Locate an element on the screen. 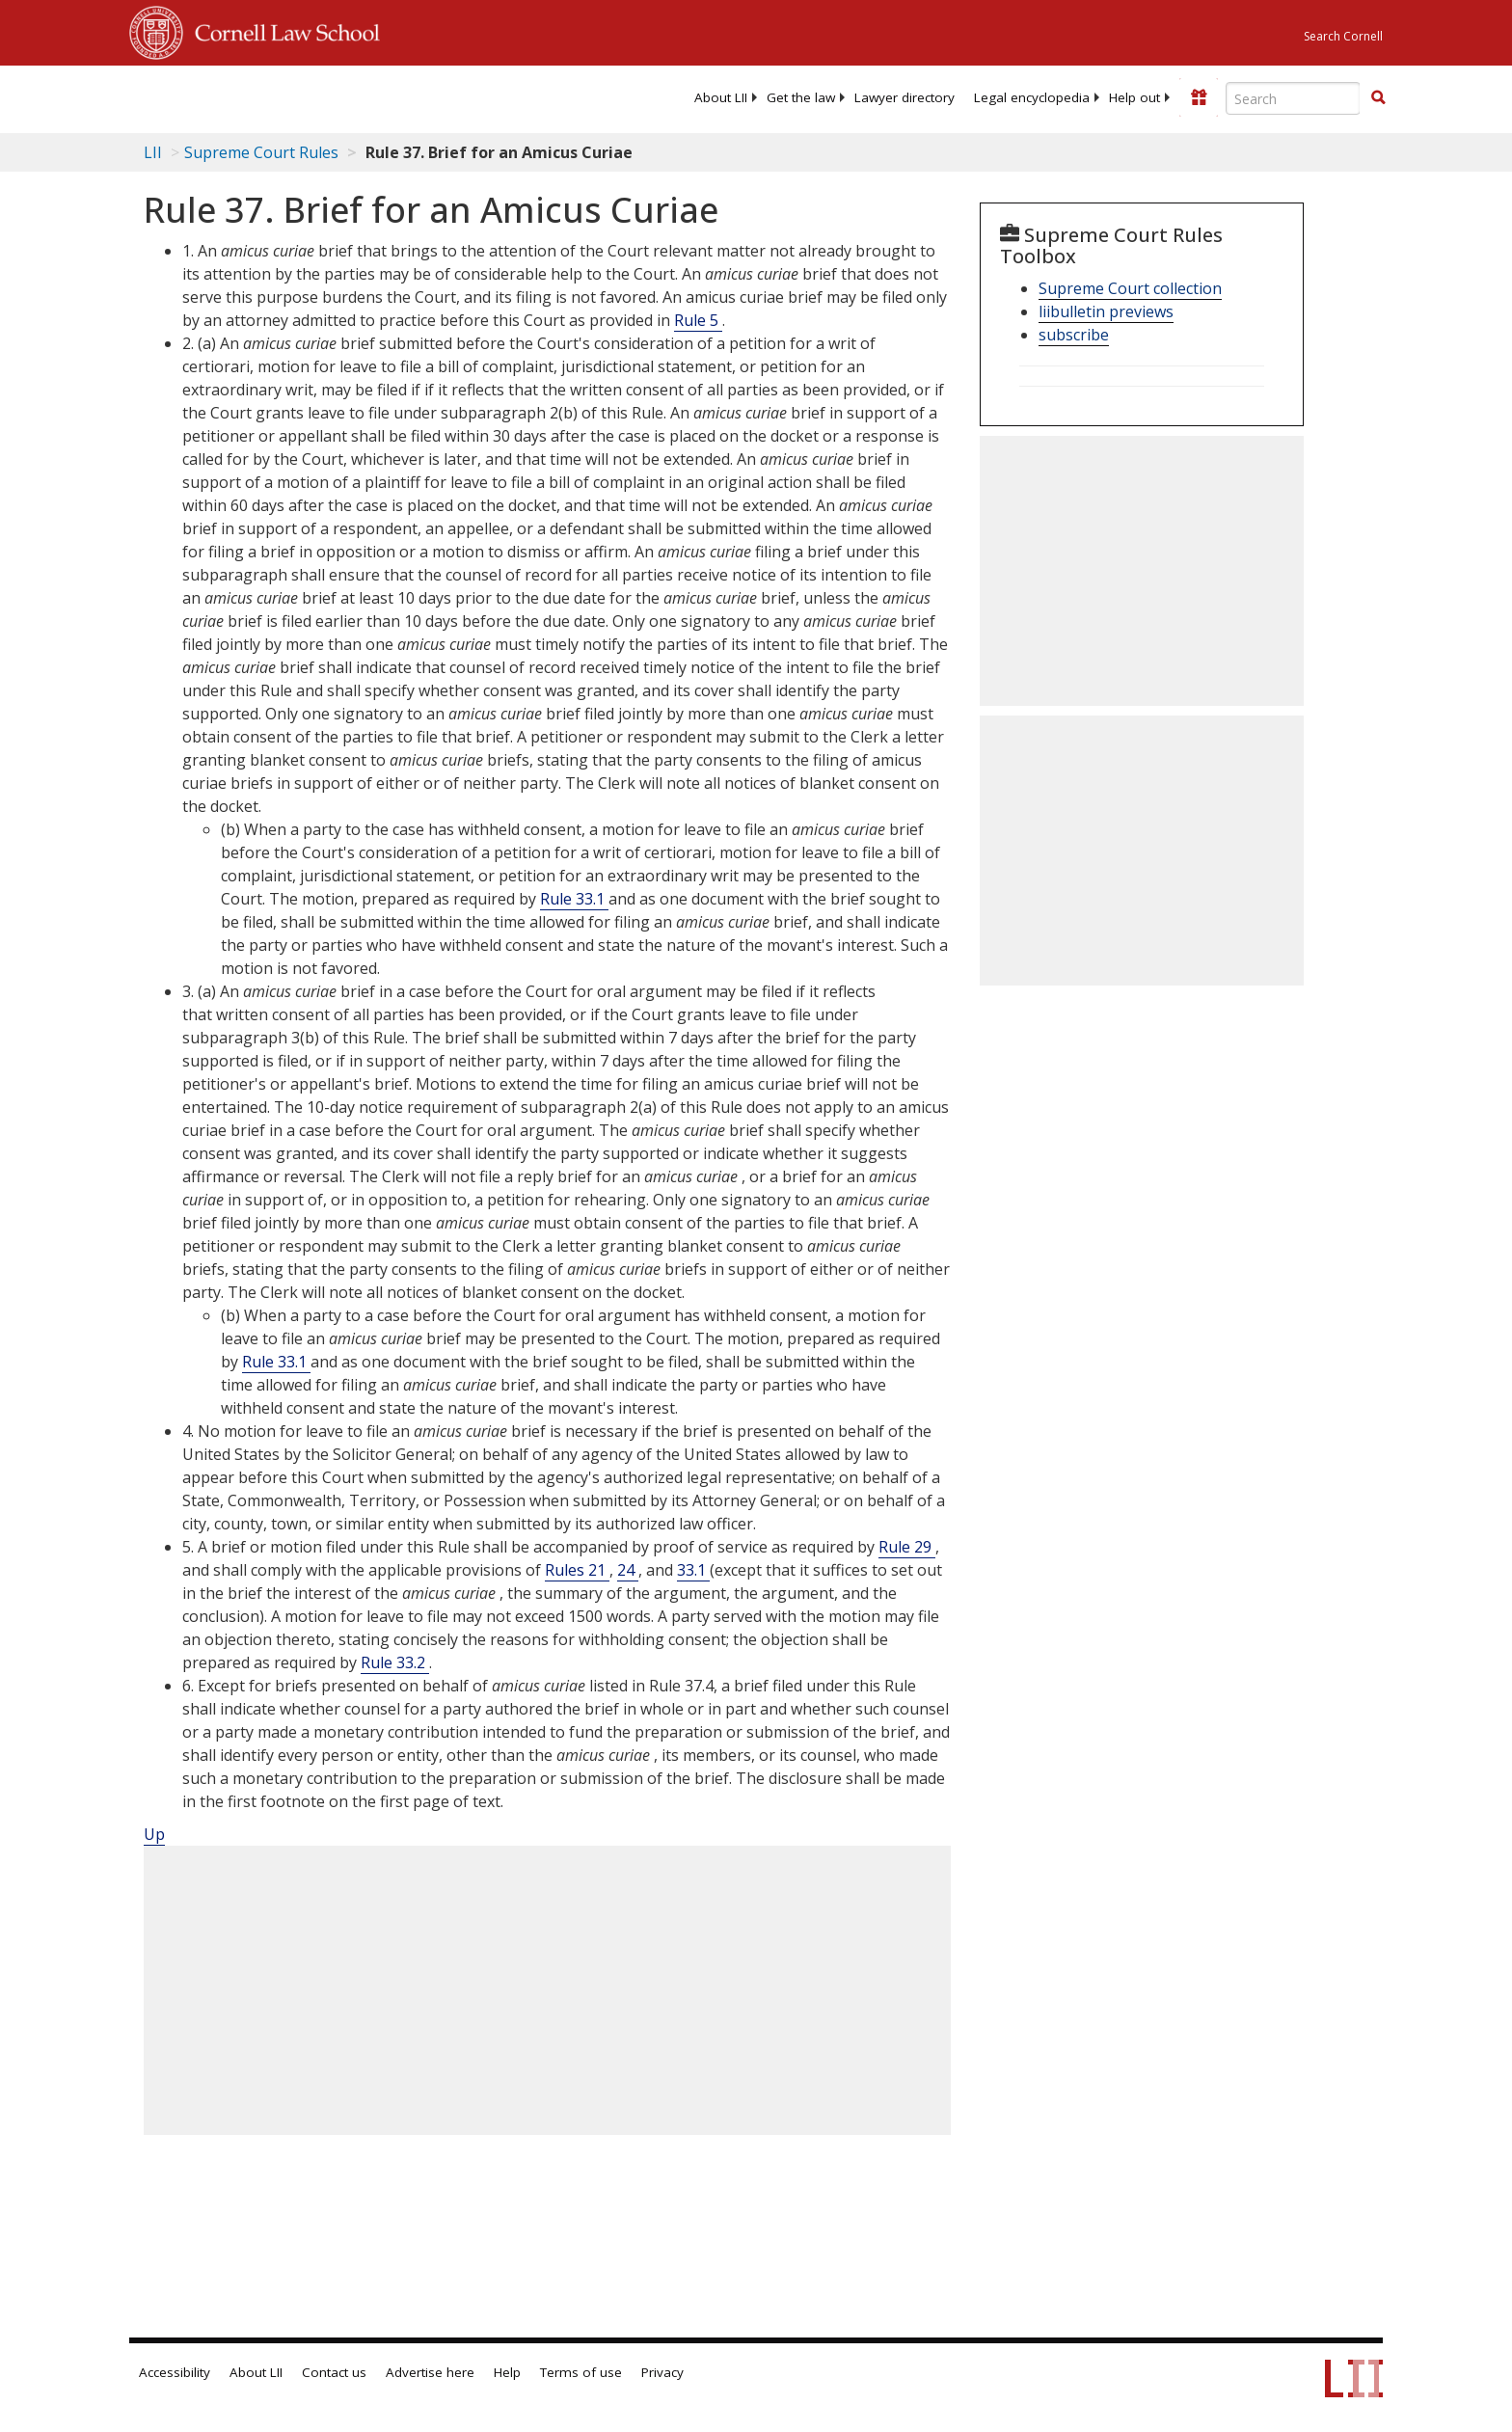  Up is located at coordinates (154, 1834).